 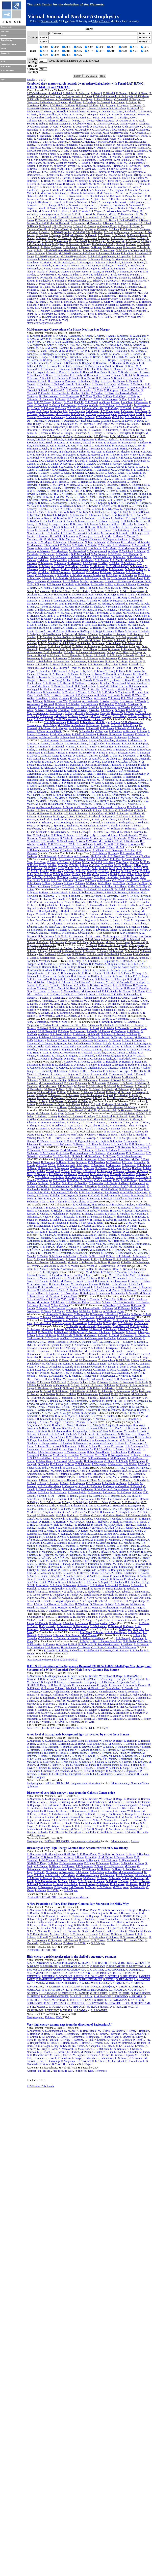 What do you see at coordinates (99, 536) in the screenshot?
I see `R. Lynch` at bounding box center [99, 536].